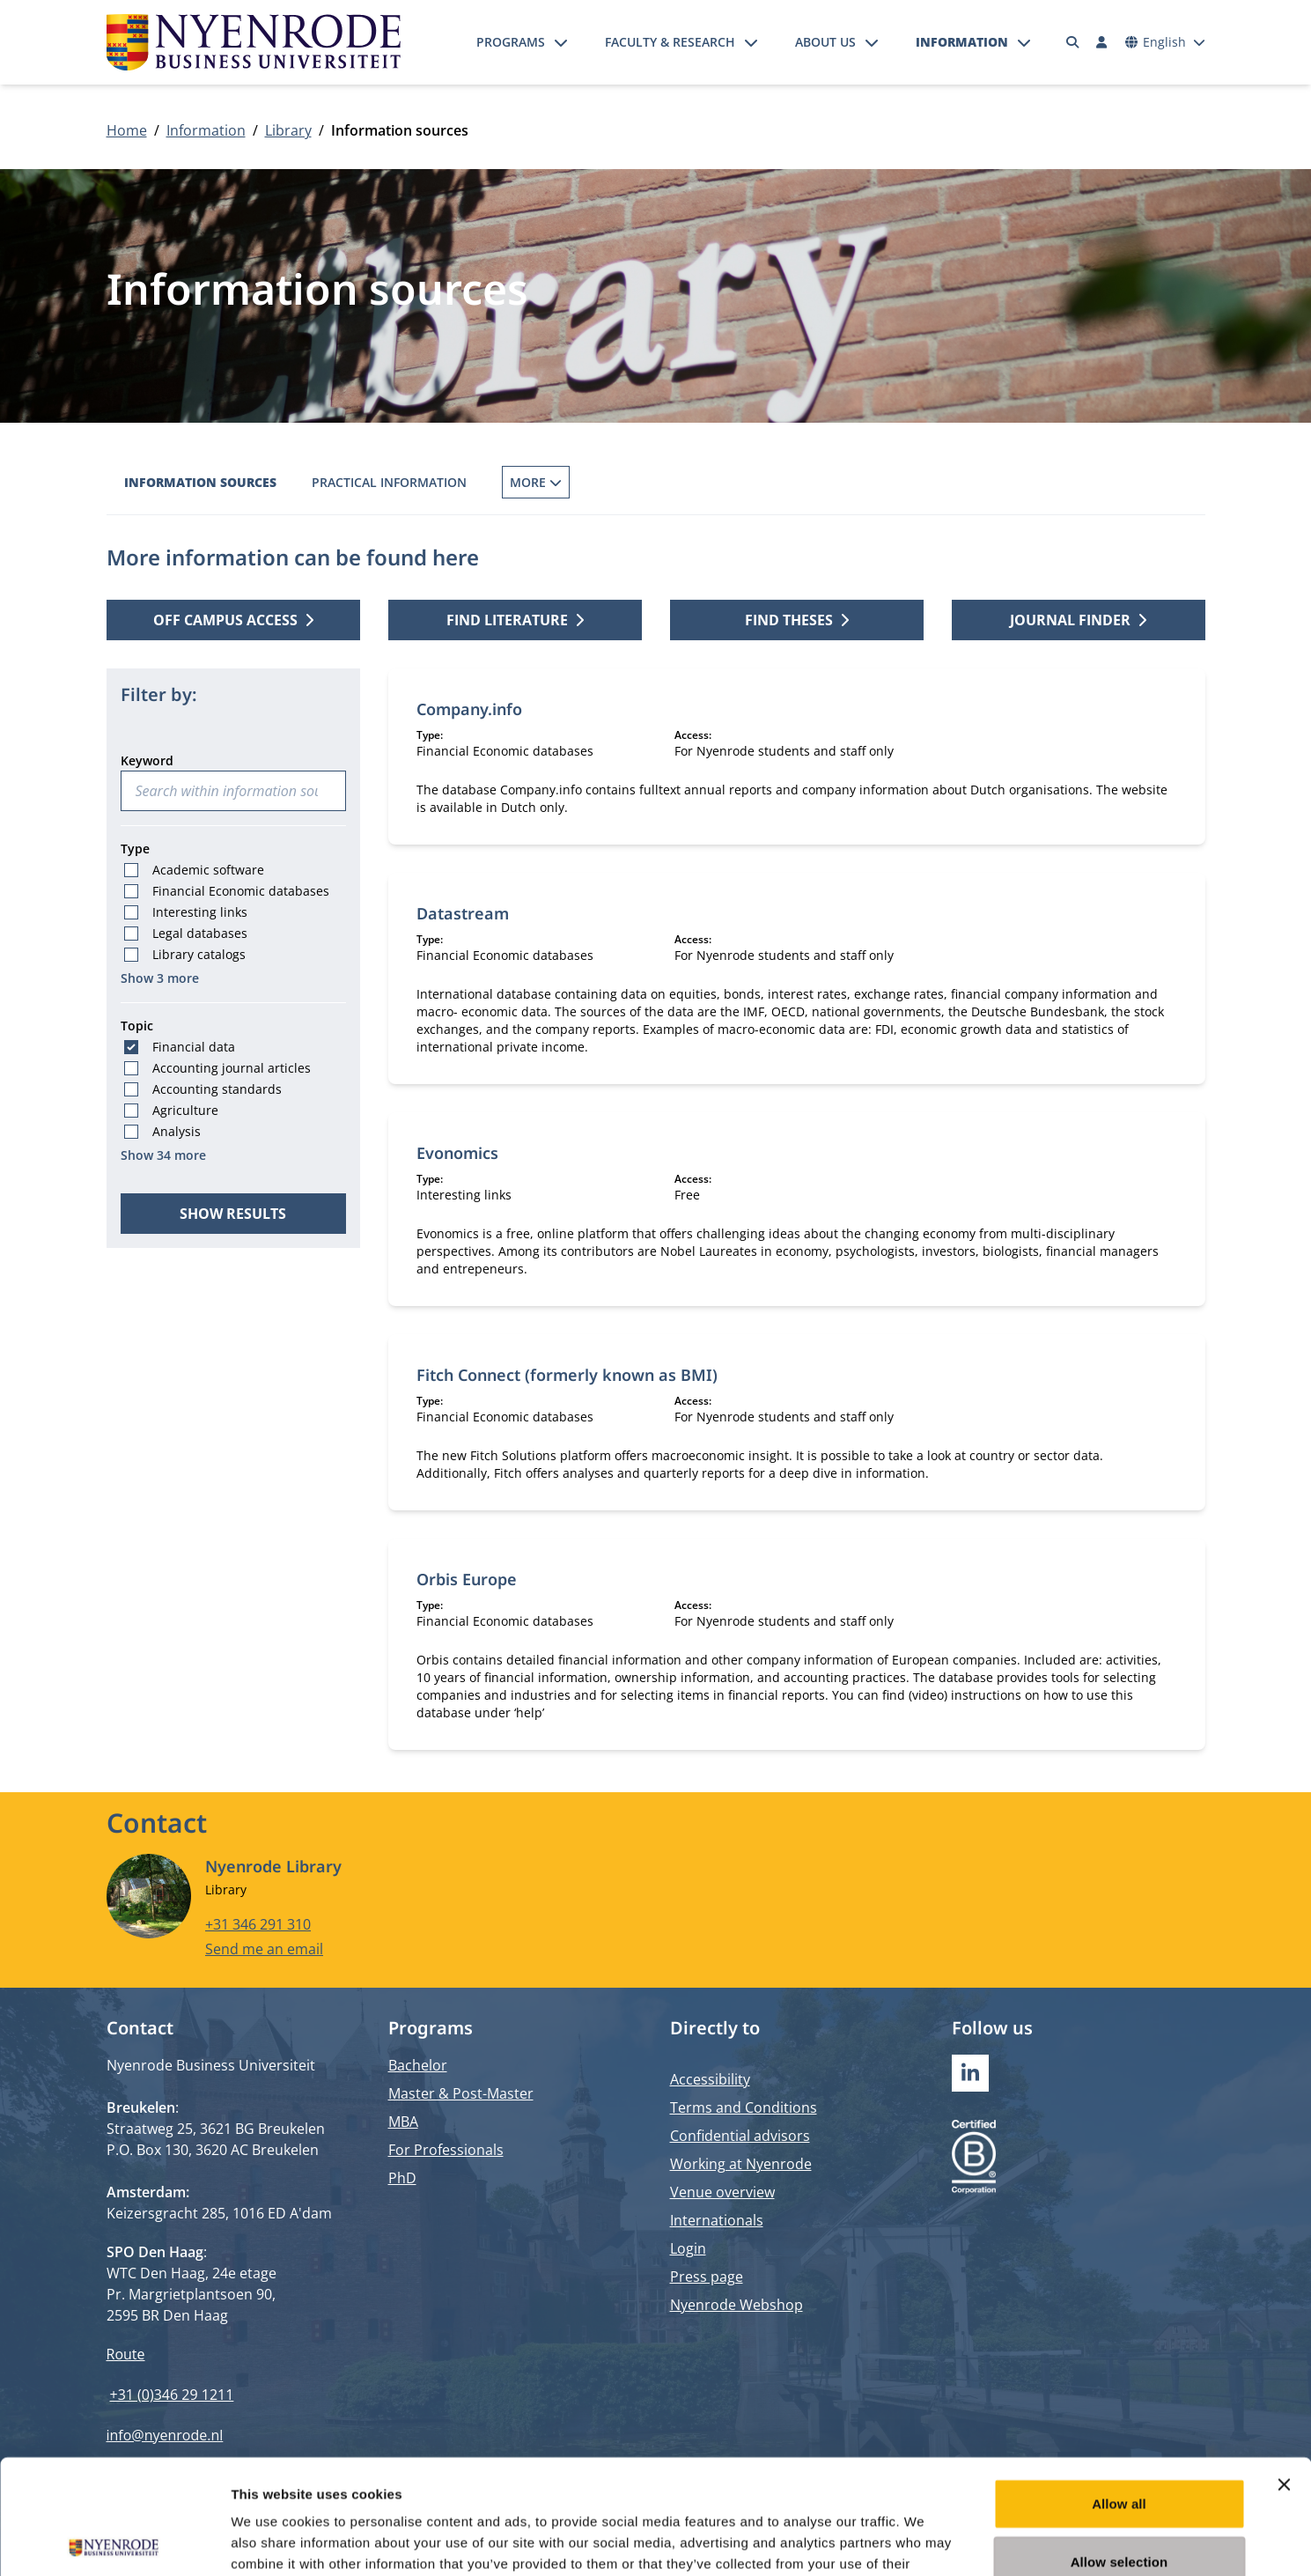 The width and height of the screenshot is (1311, 2576). What do you see at coordinates (1284, 2370) in the screenshot?
I see `[Close banner]` at bounding box center [1284, 2370].